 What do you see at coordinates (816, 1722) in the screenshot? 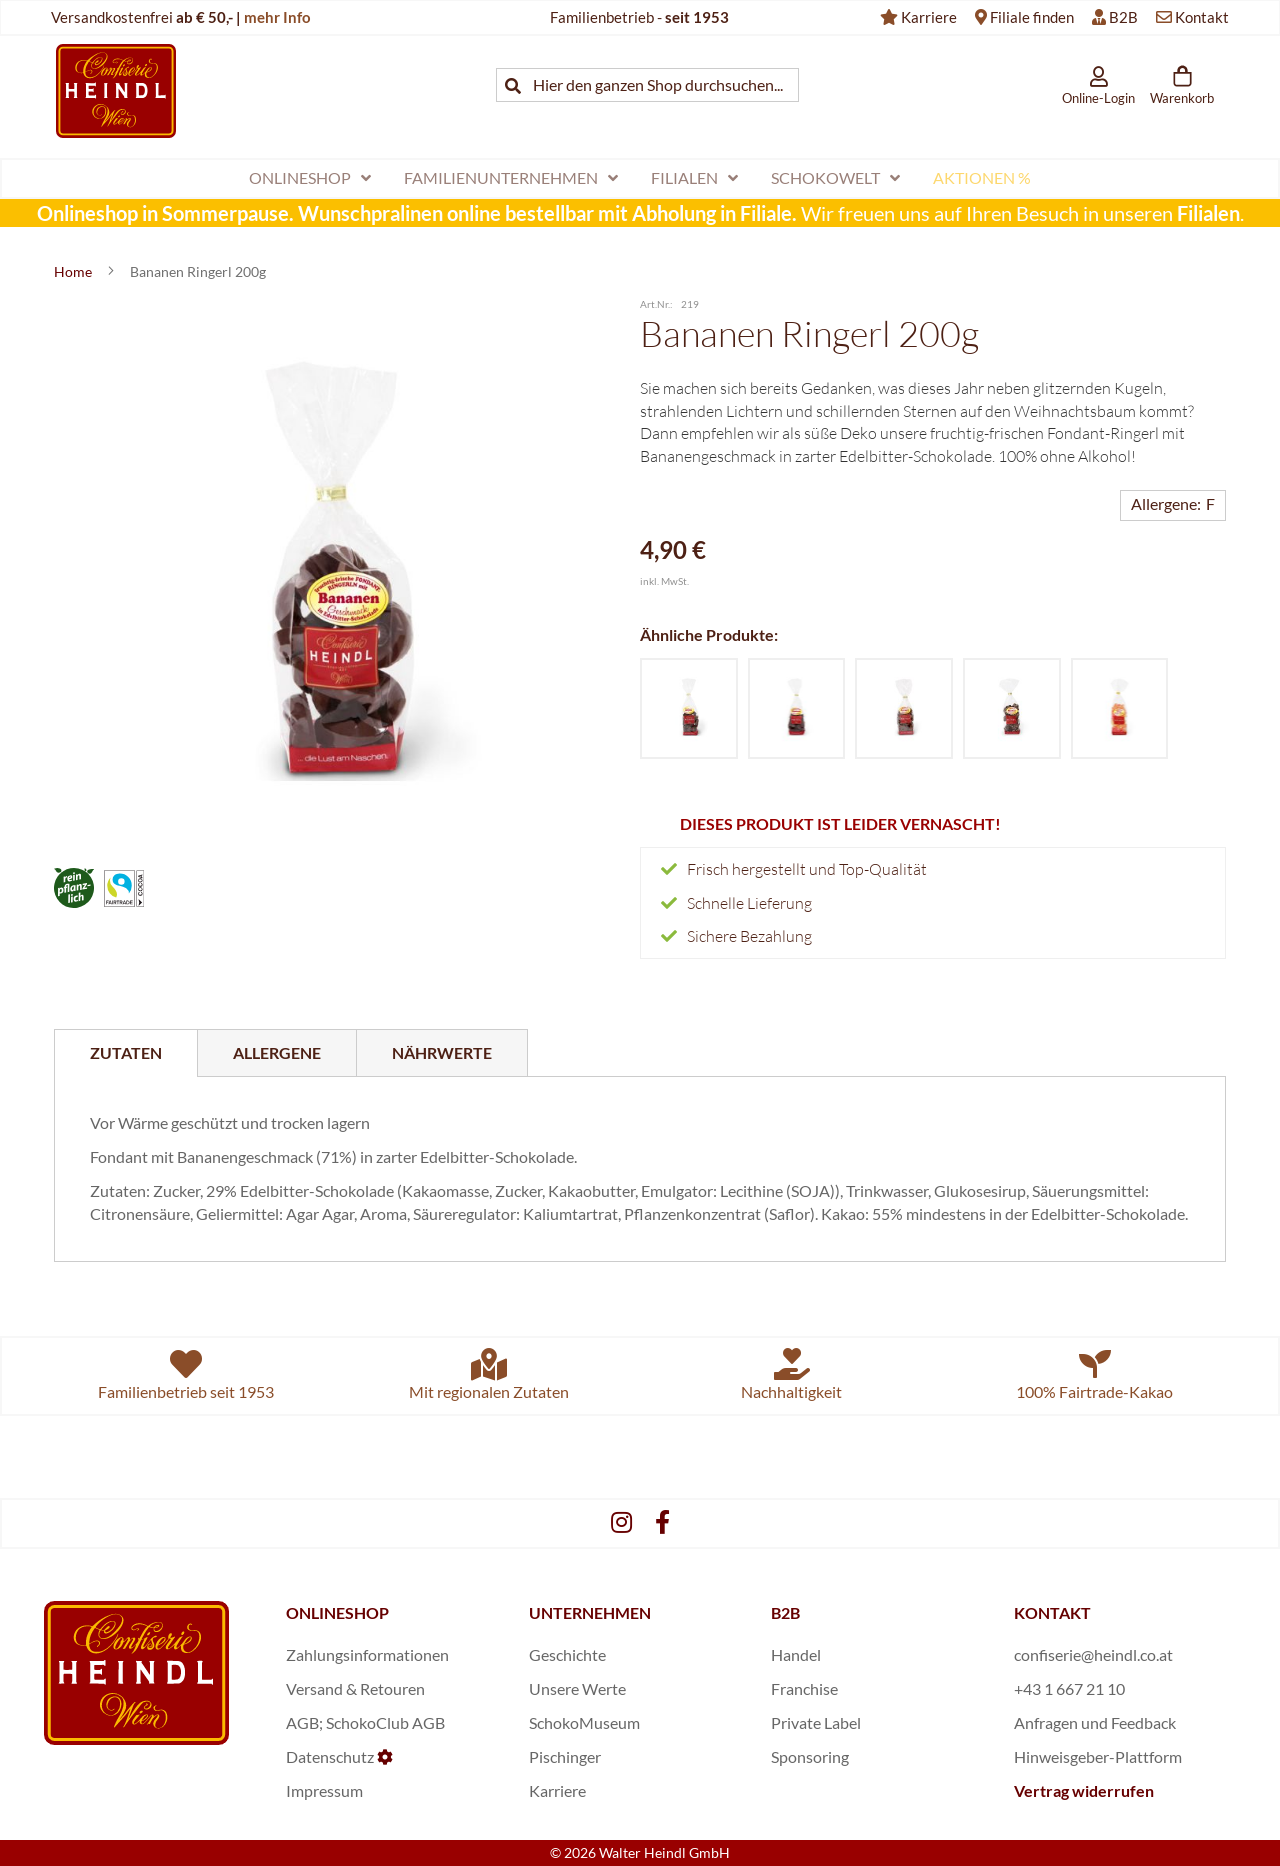
I see `Private Label` at bounding box center [816, 1722].